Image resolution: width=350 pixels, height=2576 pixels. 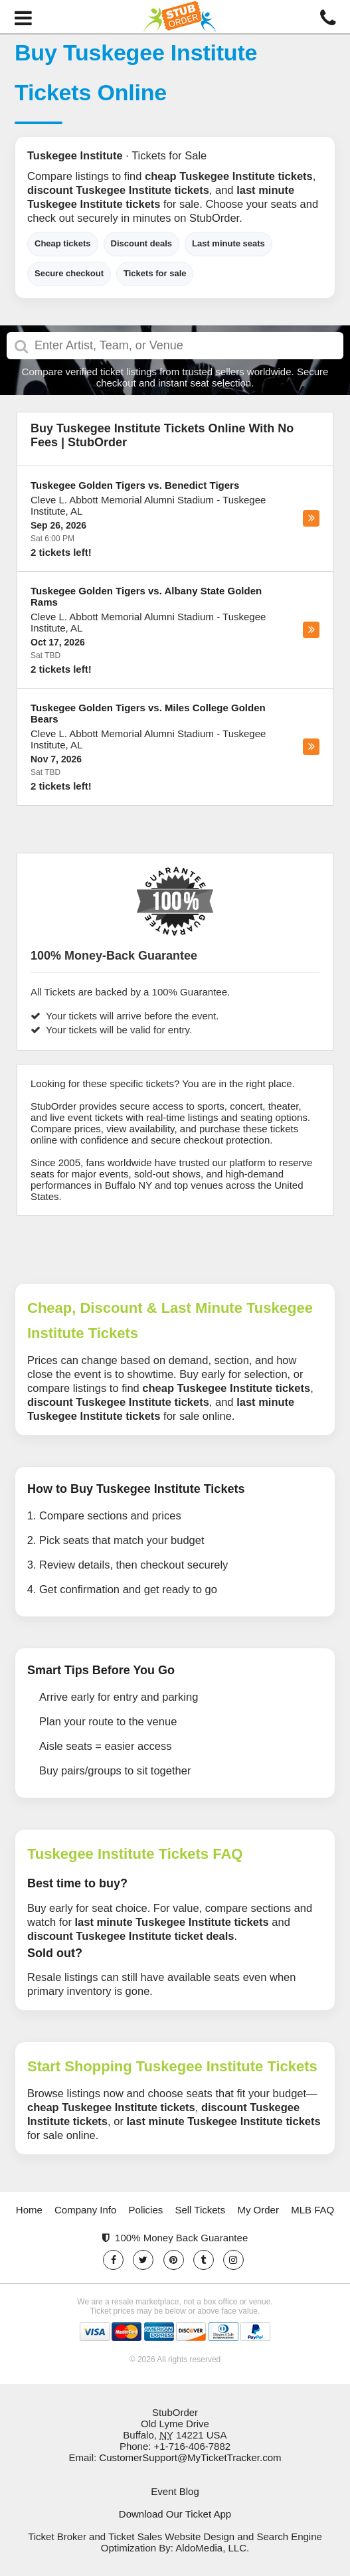 I want to click on Company Info, so click(x=85, y=2209).